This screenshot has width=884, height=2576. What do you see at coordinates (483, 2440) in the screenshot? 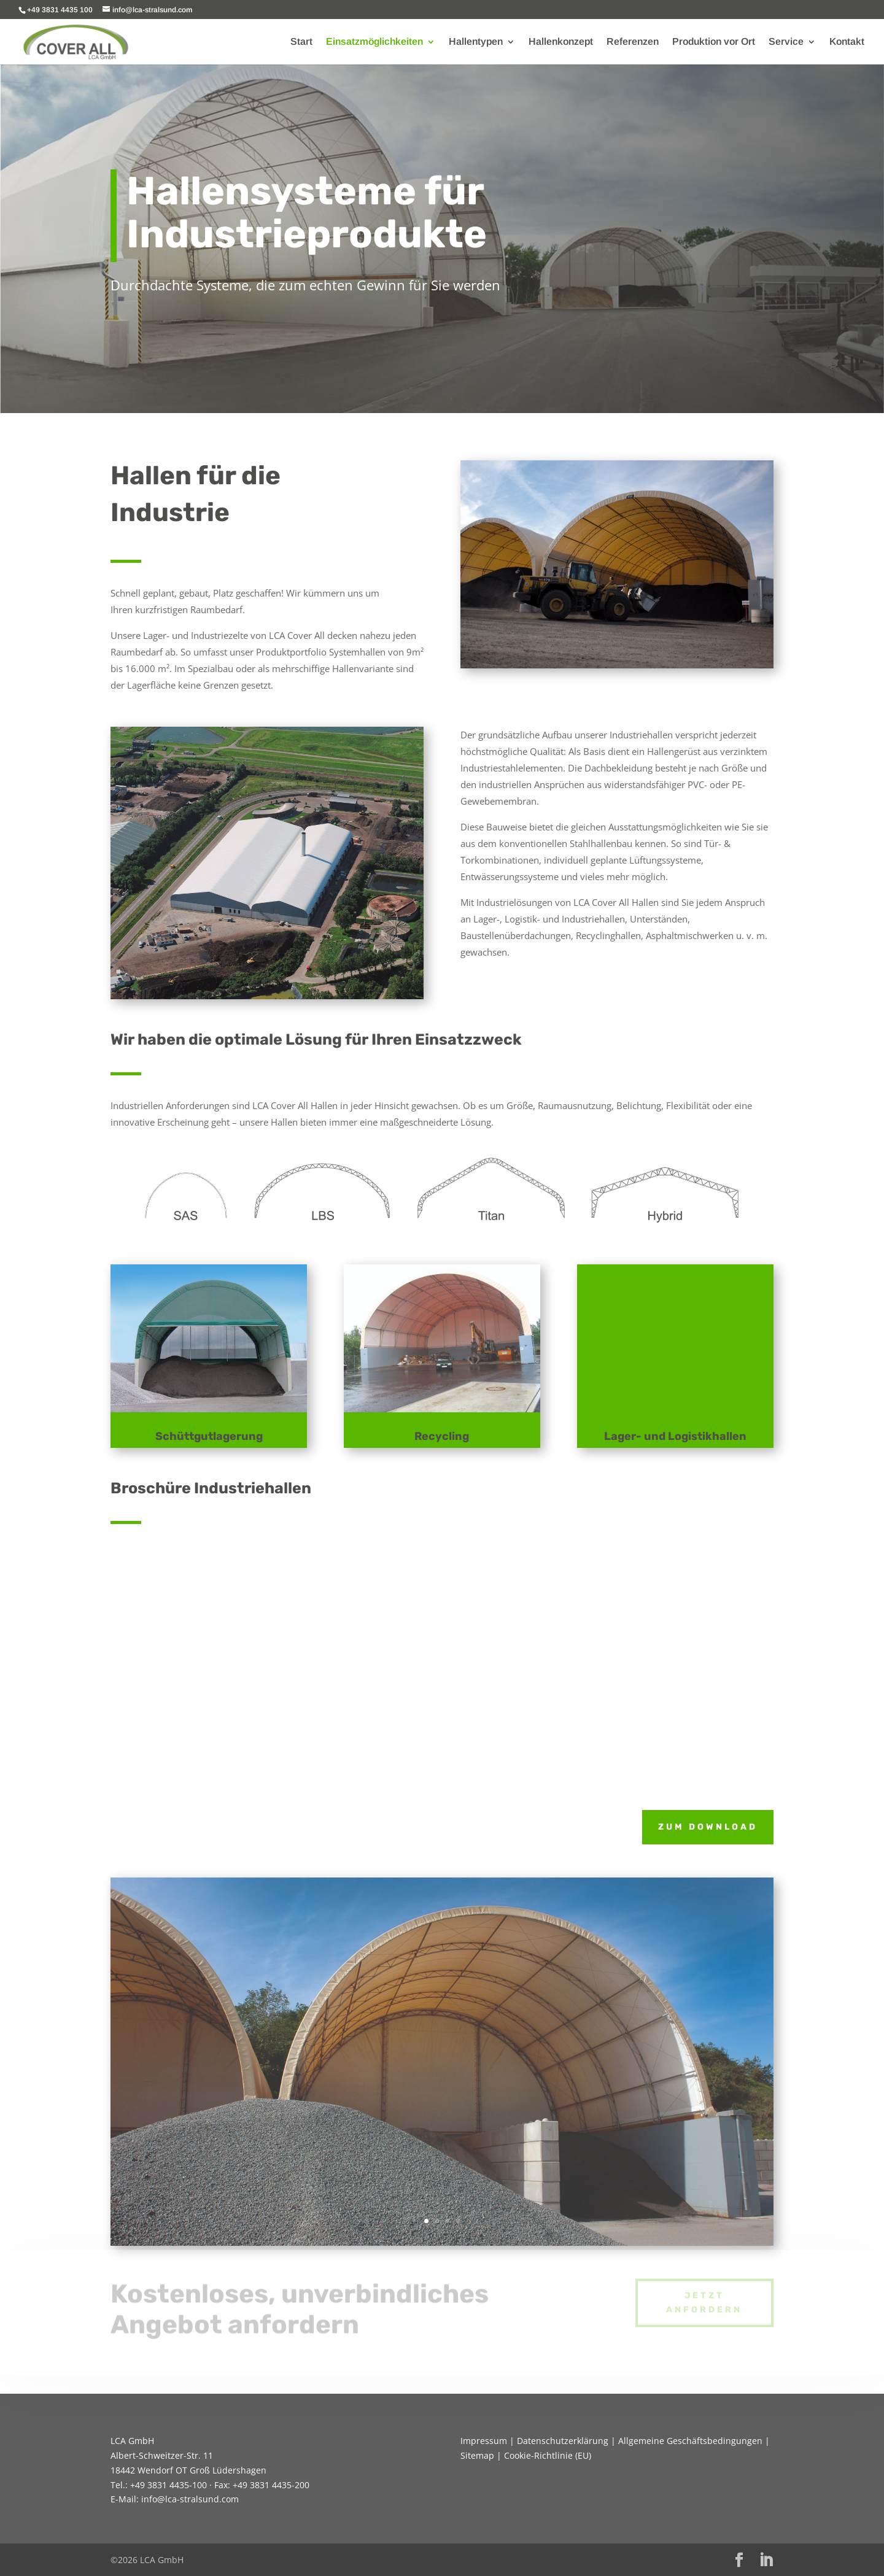
I see `Impressum` at bounding box center [483, 2440].